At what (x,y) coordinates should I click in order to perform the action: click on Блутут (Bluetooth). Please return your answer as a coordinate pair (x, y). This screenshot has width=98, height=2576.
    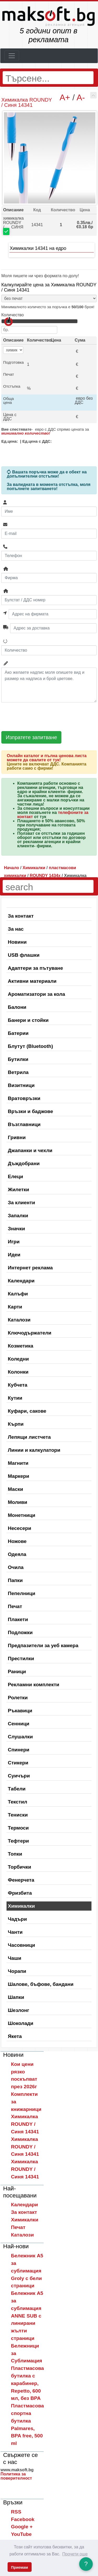
    Looking at the image, I should click on (30, 1046).